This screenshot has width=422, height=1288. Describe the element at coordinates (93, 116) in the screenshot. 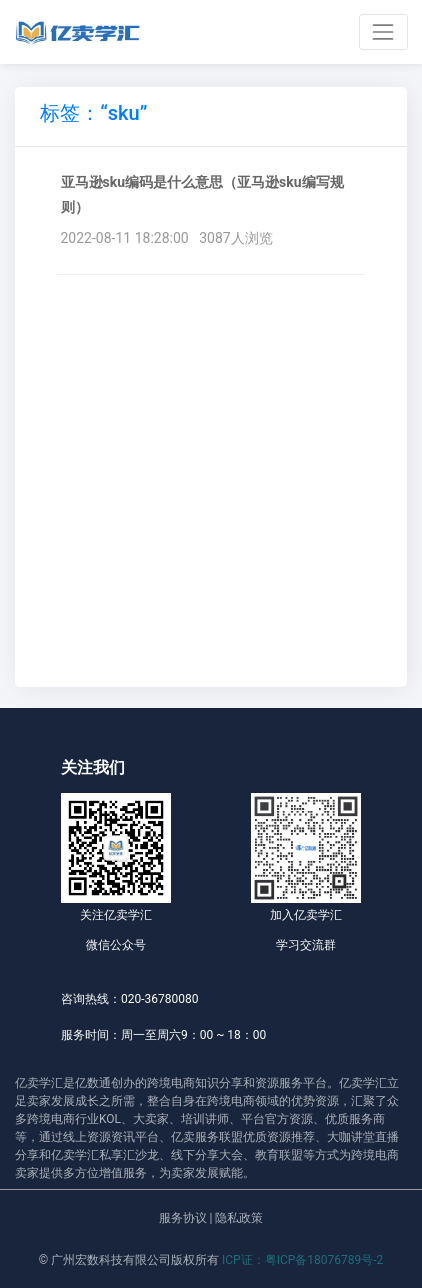

I see `[tab]` at that location.